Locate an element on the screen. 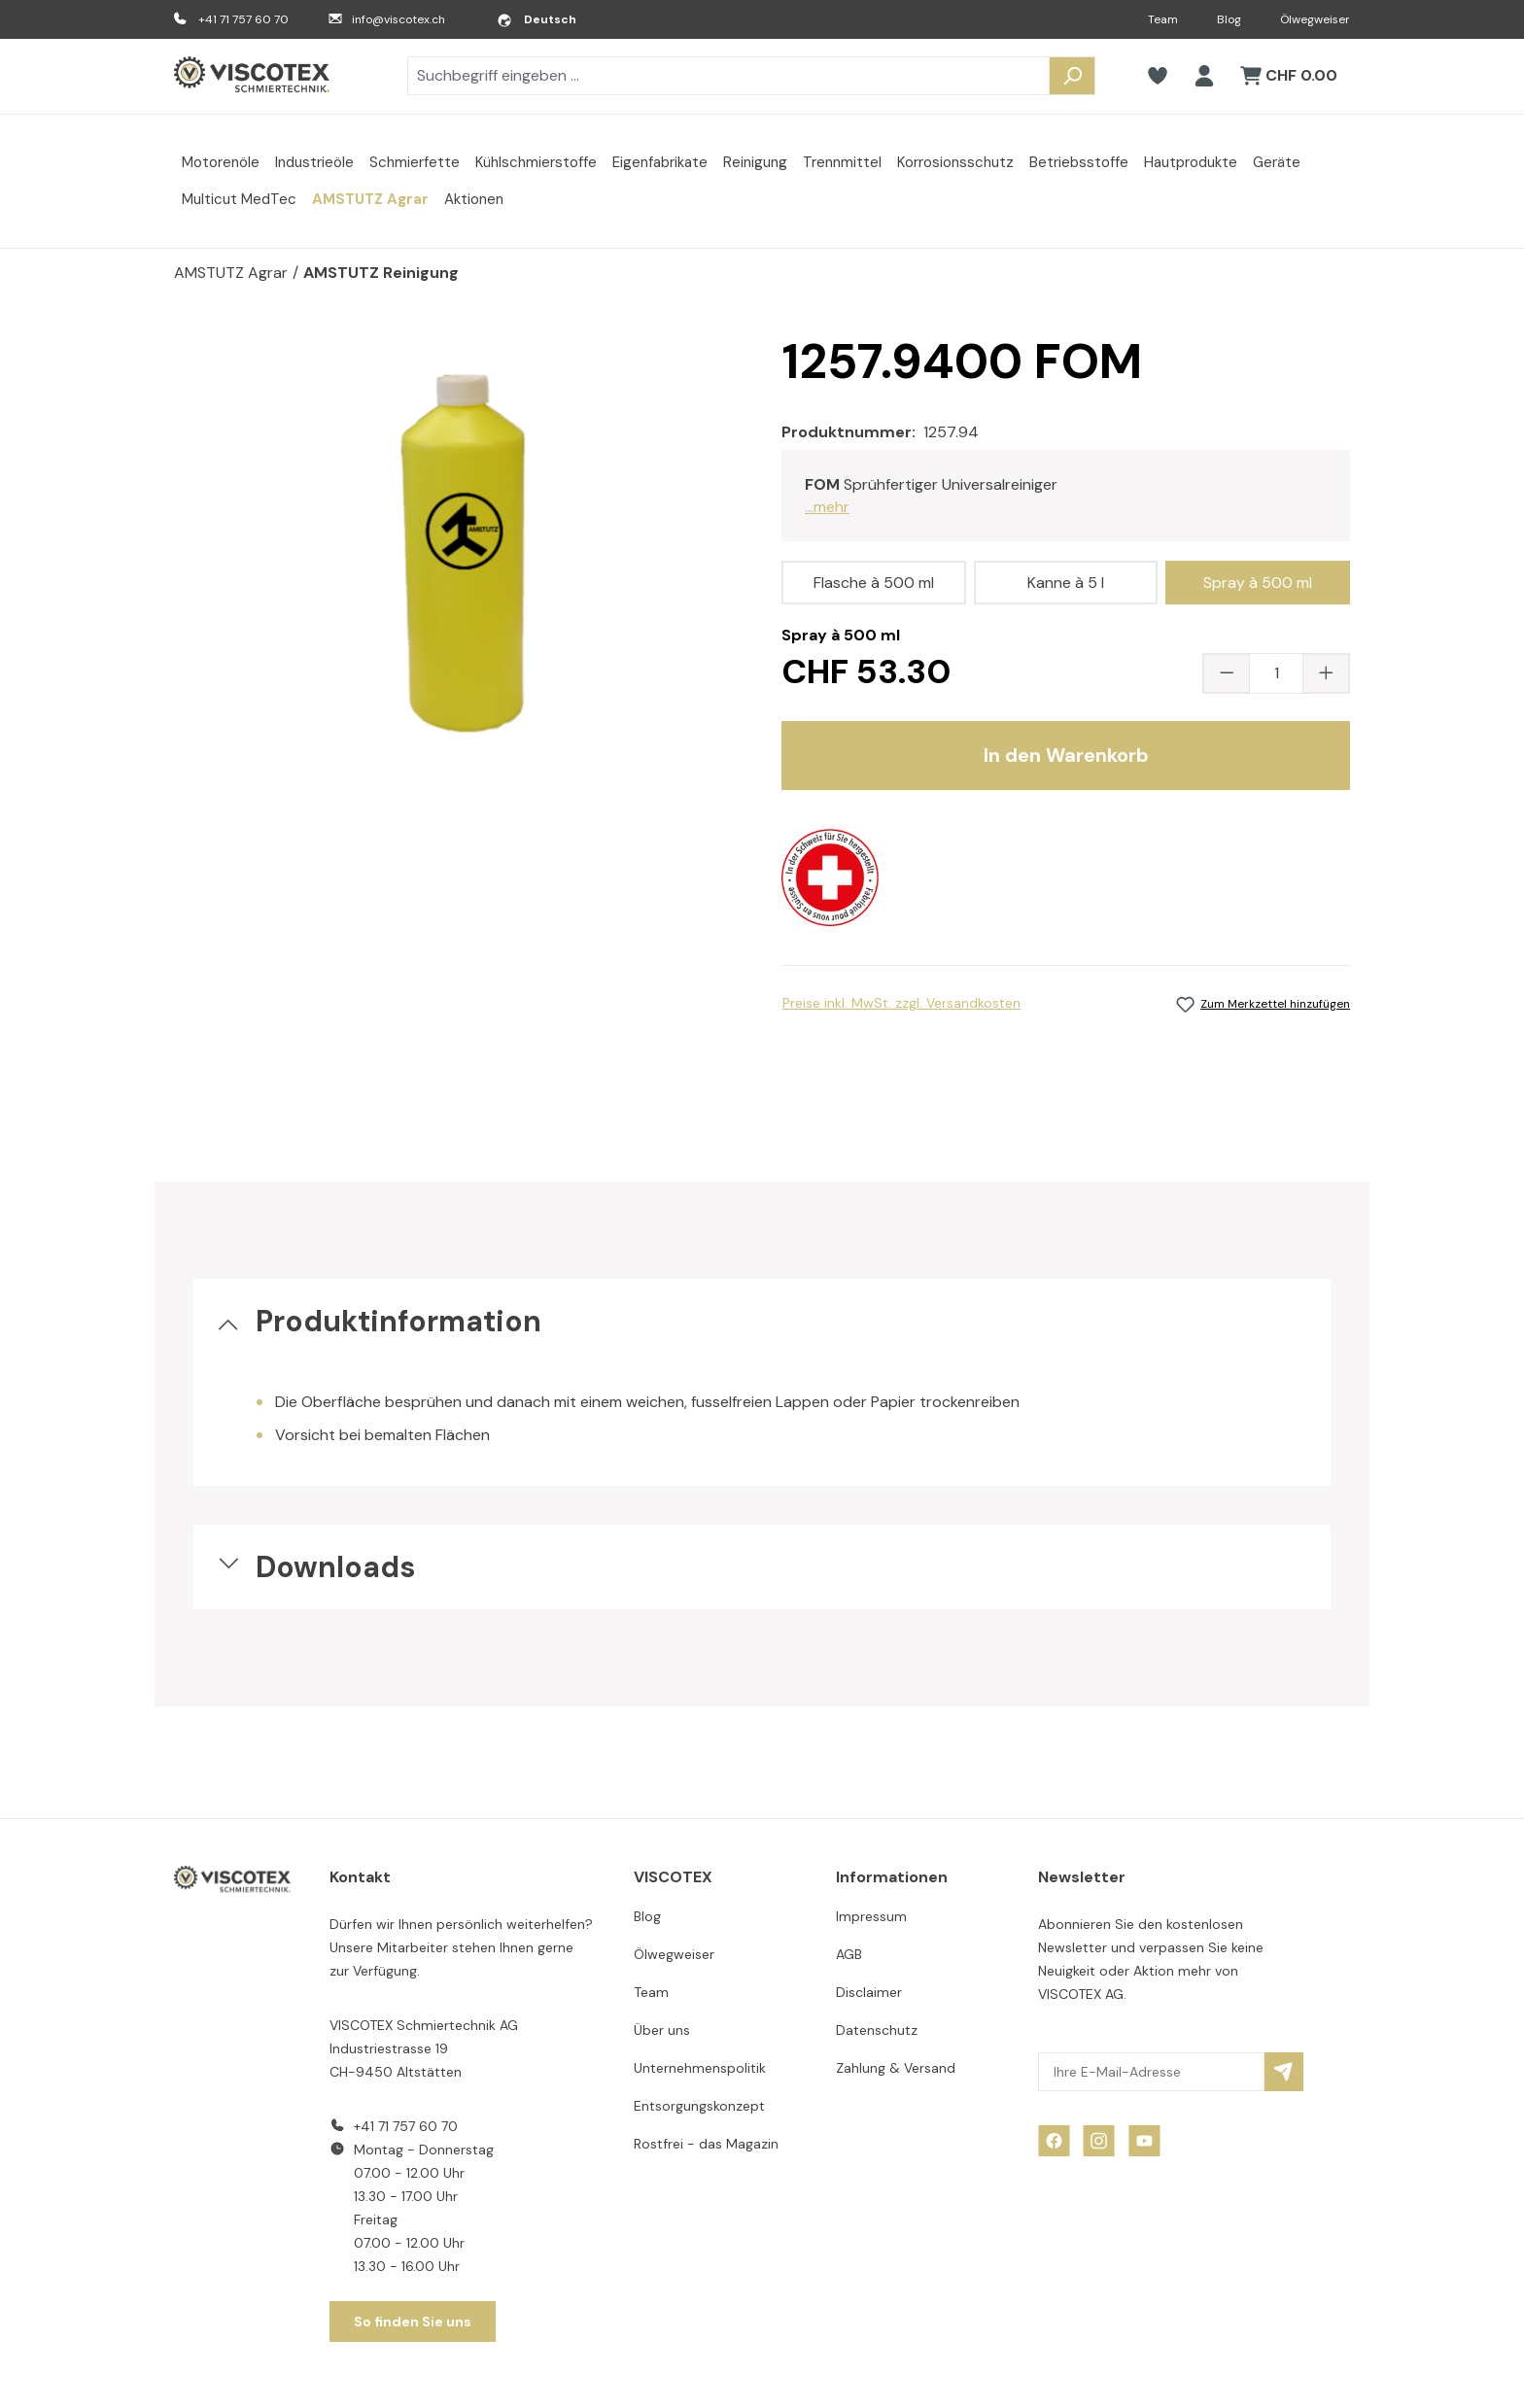 This screenshot has width=1524, height=2408. [Suchen] is located at coordinates (1072, 75).